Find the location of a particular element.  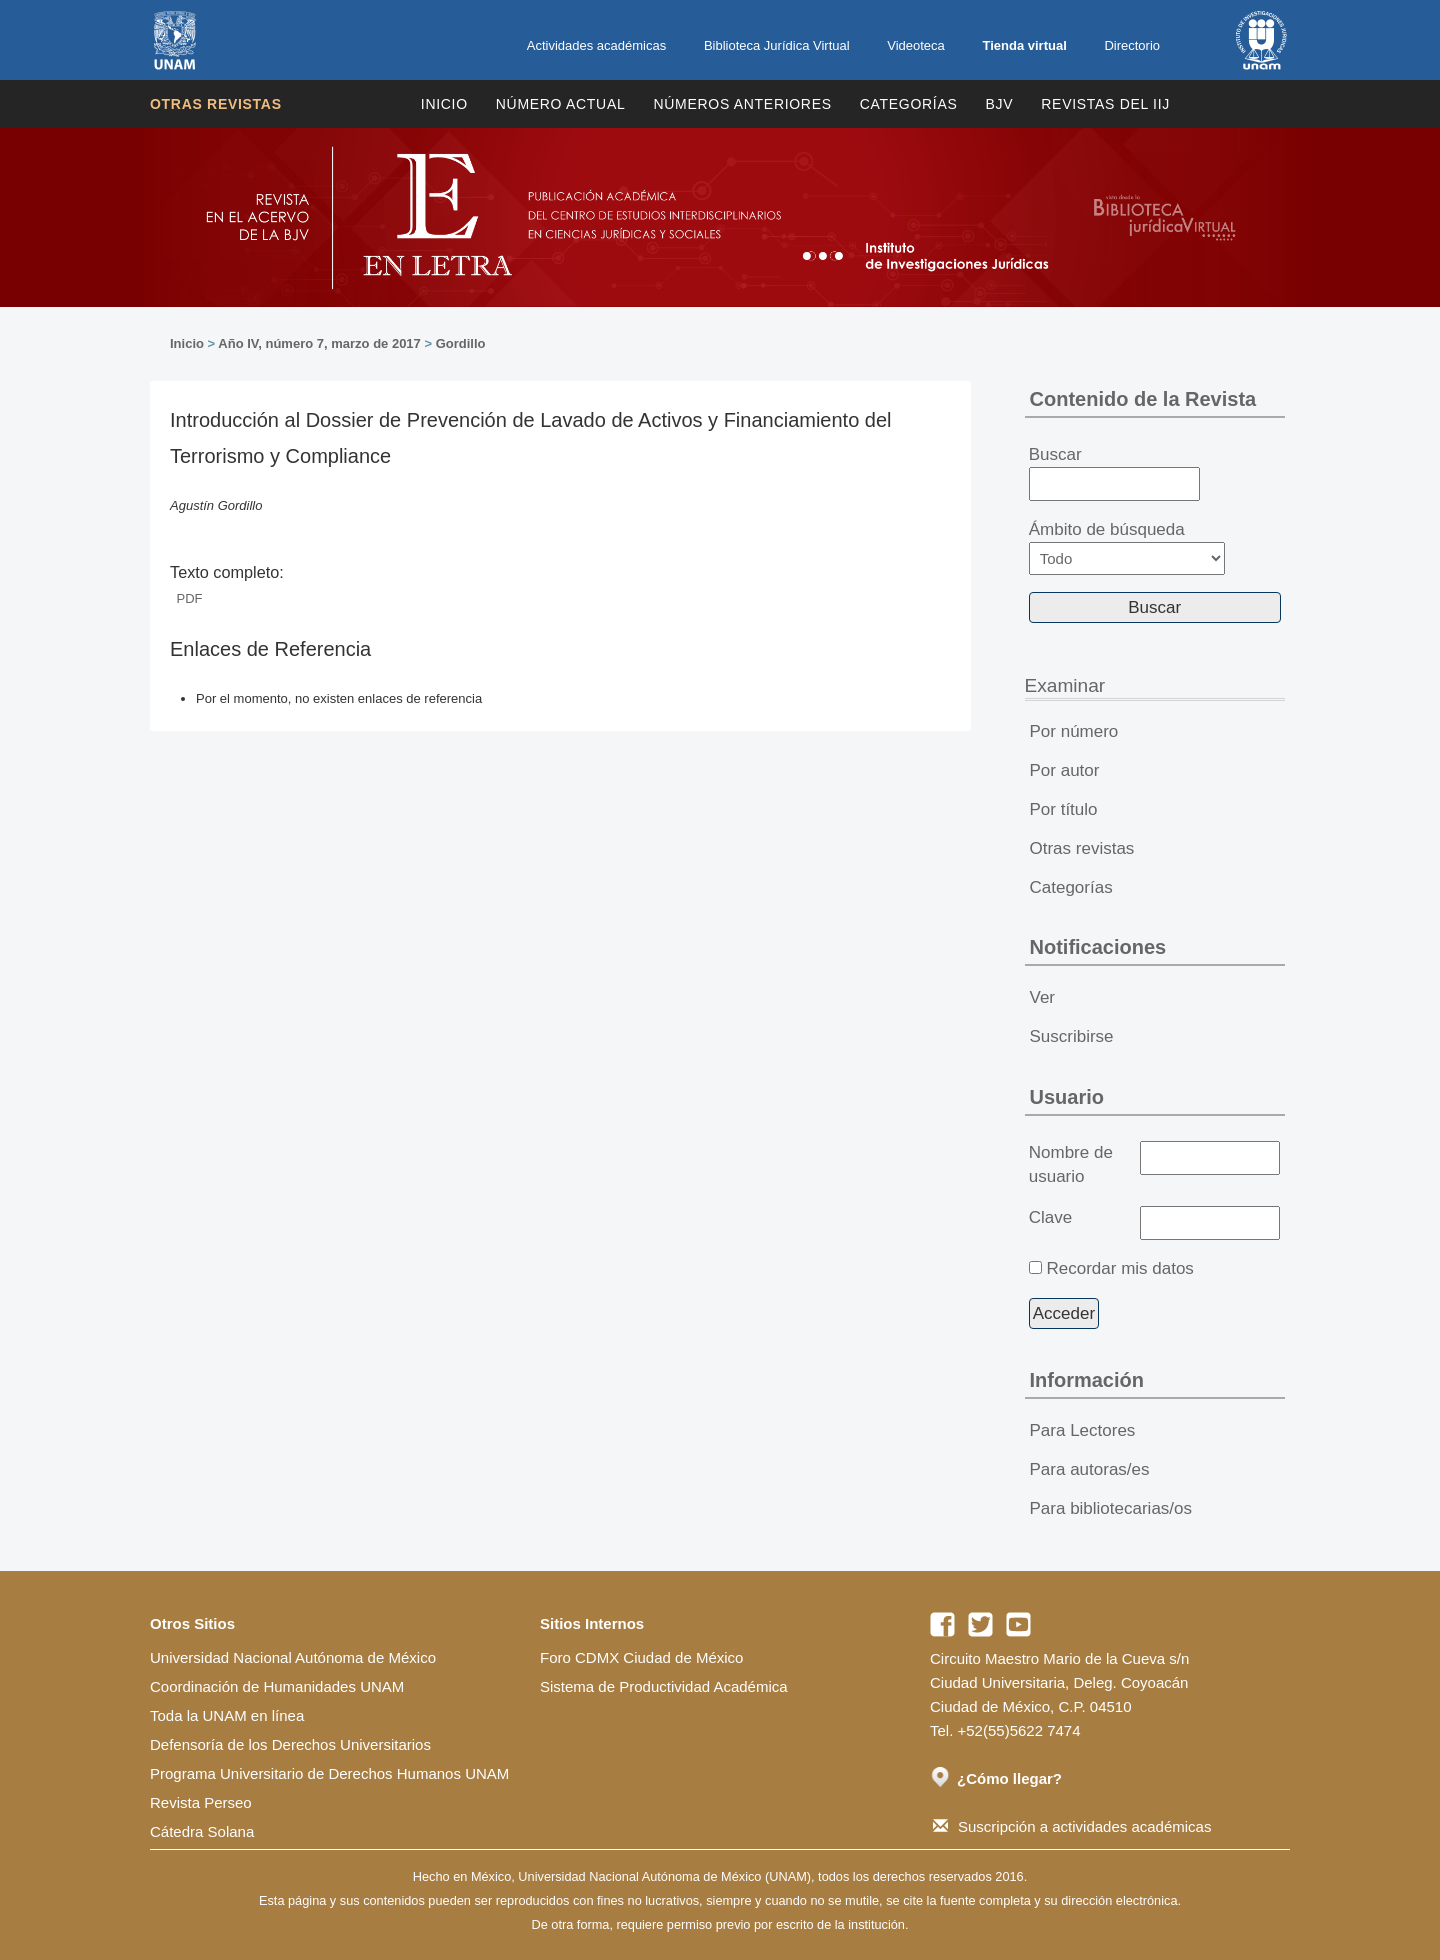

REVISTAS DEL IIJ is located at coordinates (1105, 104).